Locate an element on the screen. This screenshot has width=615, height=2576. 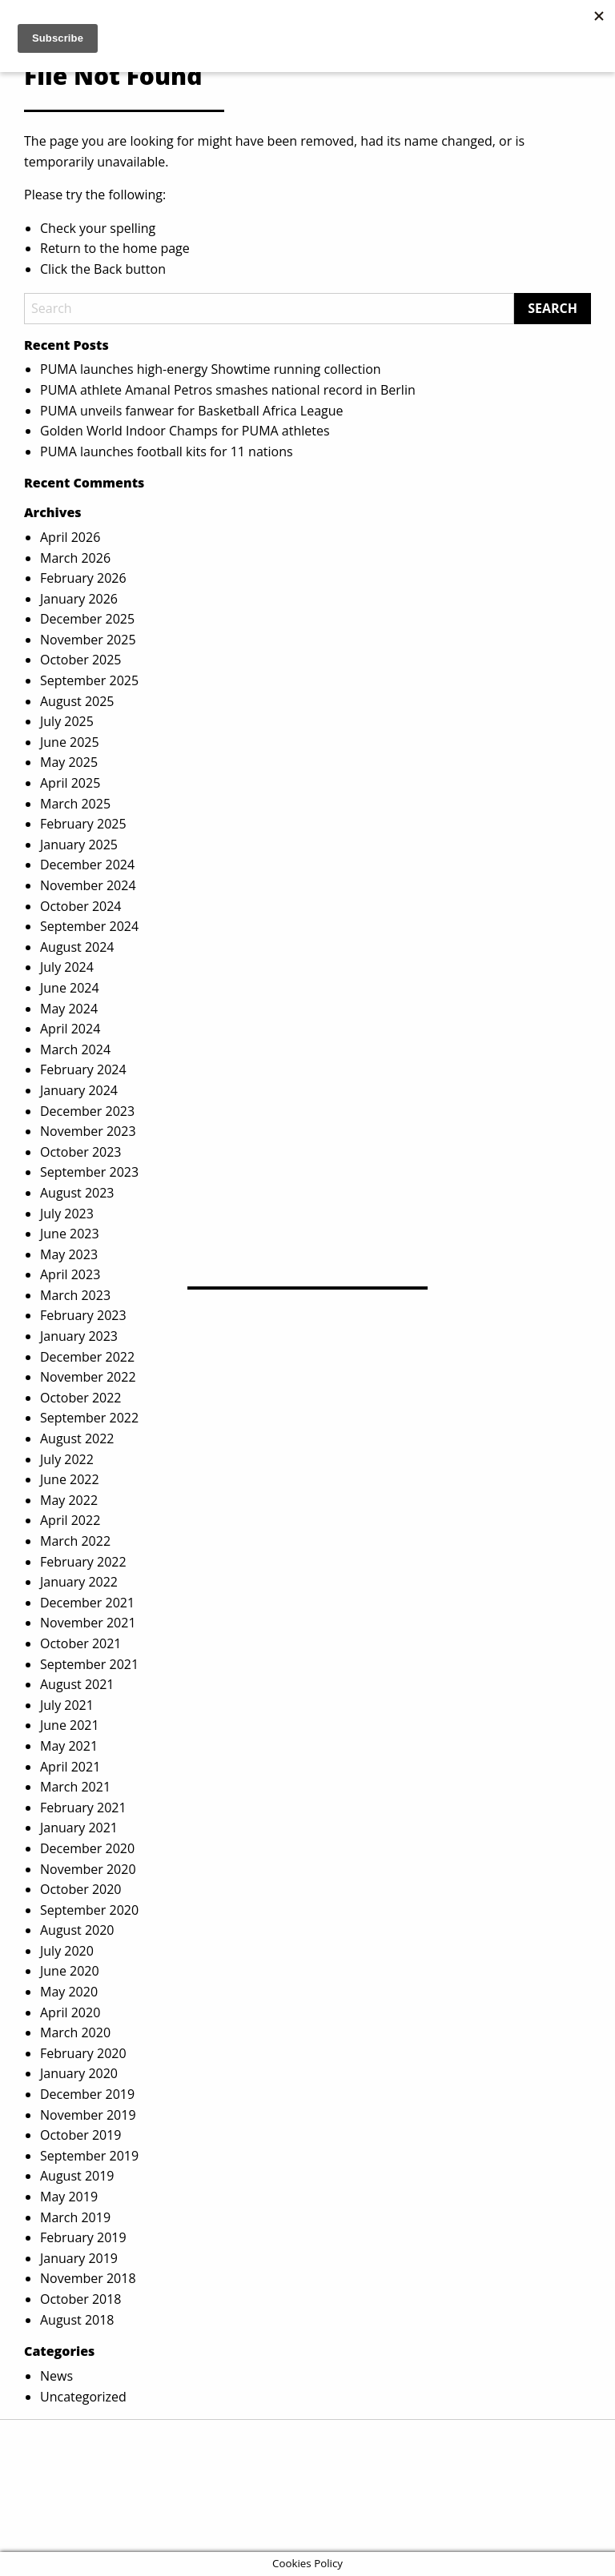
April 2021 is located at coordinates (70, 1767).